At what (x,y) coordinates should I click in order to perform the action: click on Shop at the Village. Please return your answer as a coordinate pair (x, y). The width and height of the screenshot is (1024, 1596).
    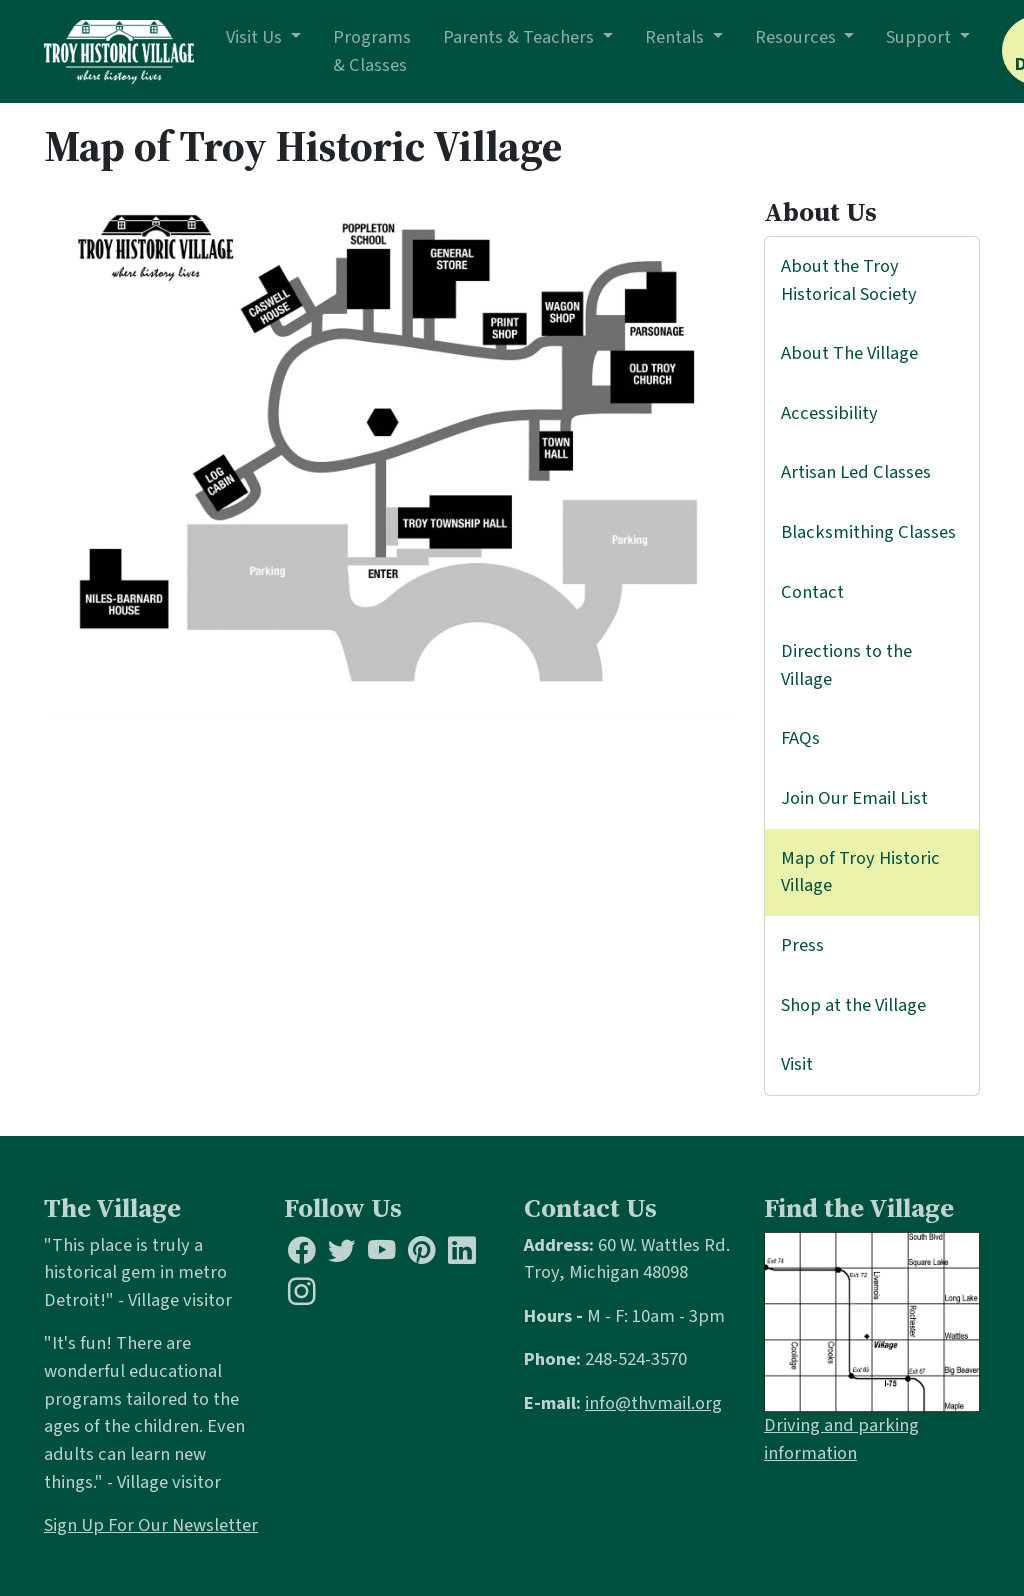
    Looking at the image, I should click on (853, 1005).